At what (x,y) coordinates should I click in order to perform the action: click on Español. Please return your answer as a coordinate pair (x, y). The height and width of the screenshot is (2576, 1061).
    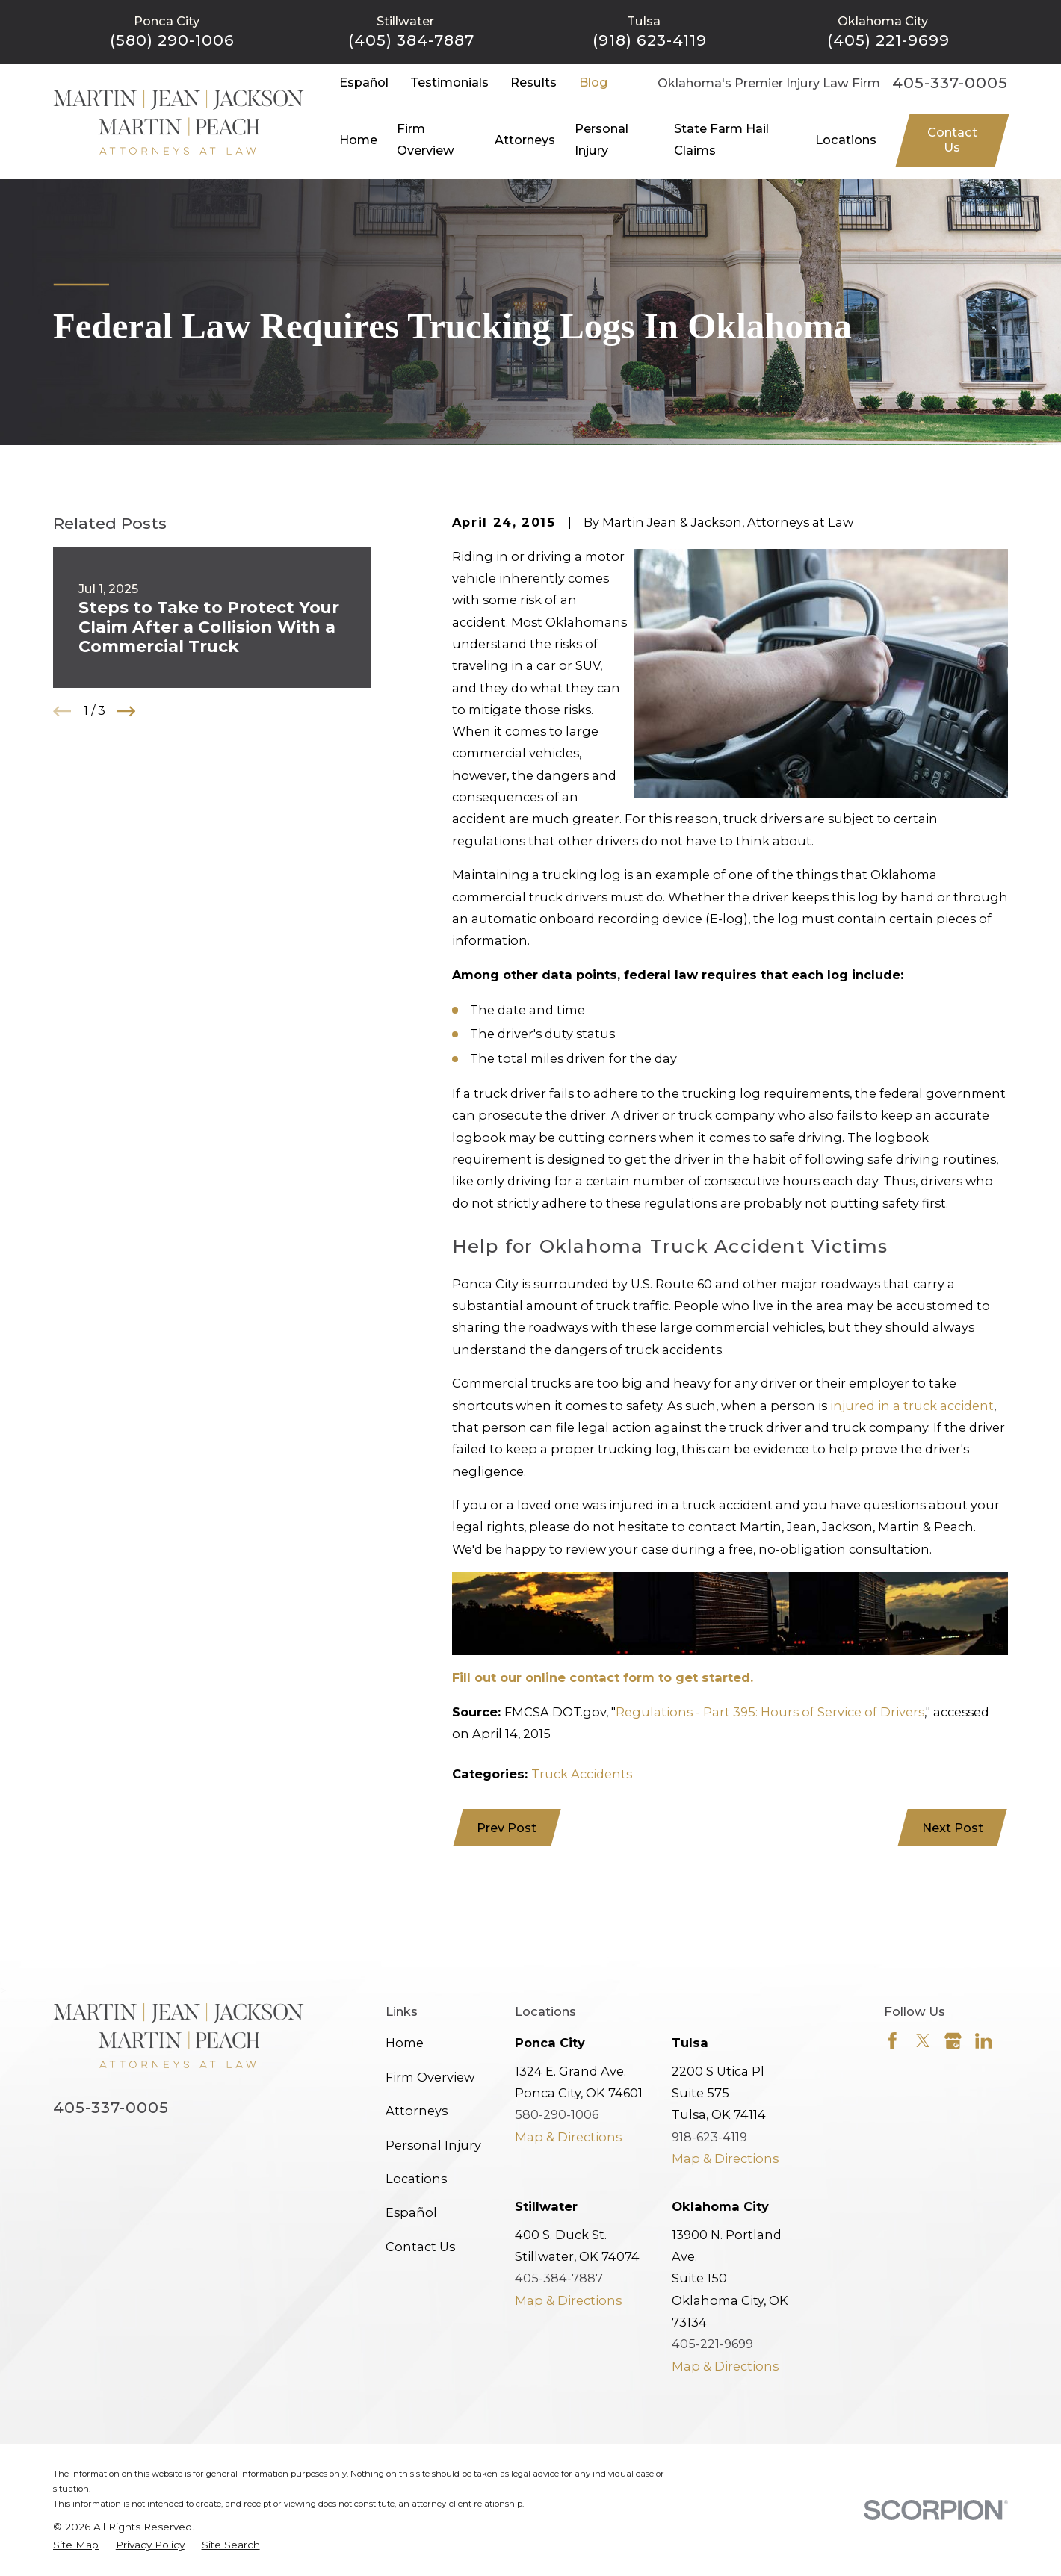
    Looking at the image, I should click on (364, 82).